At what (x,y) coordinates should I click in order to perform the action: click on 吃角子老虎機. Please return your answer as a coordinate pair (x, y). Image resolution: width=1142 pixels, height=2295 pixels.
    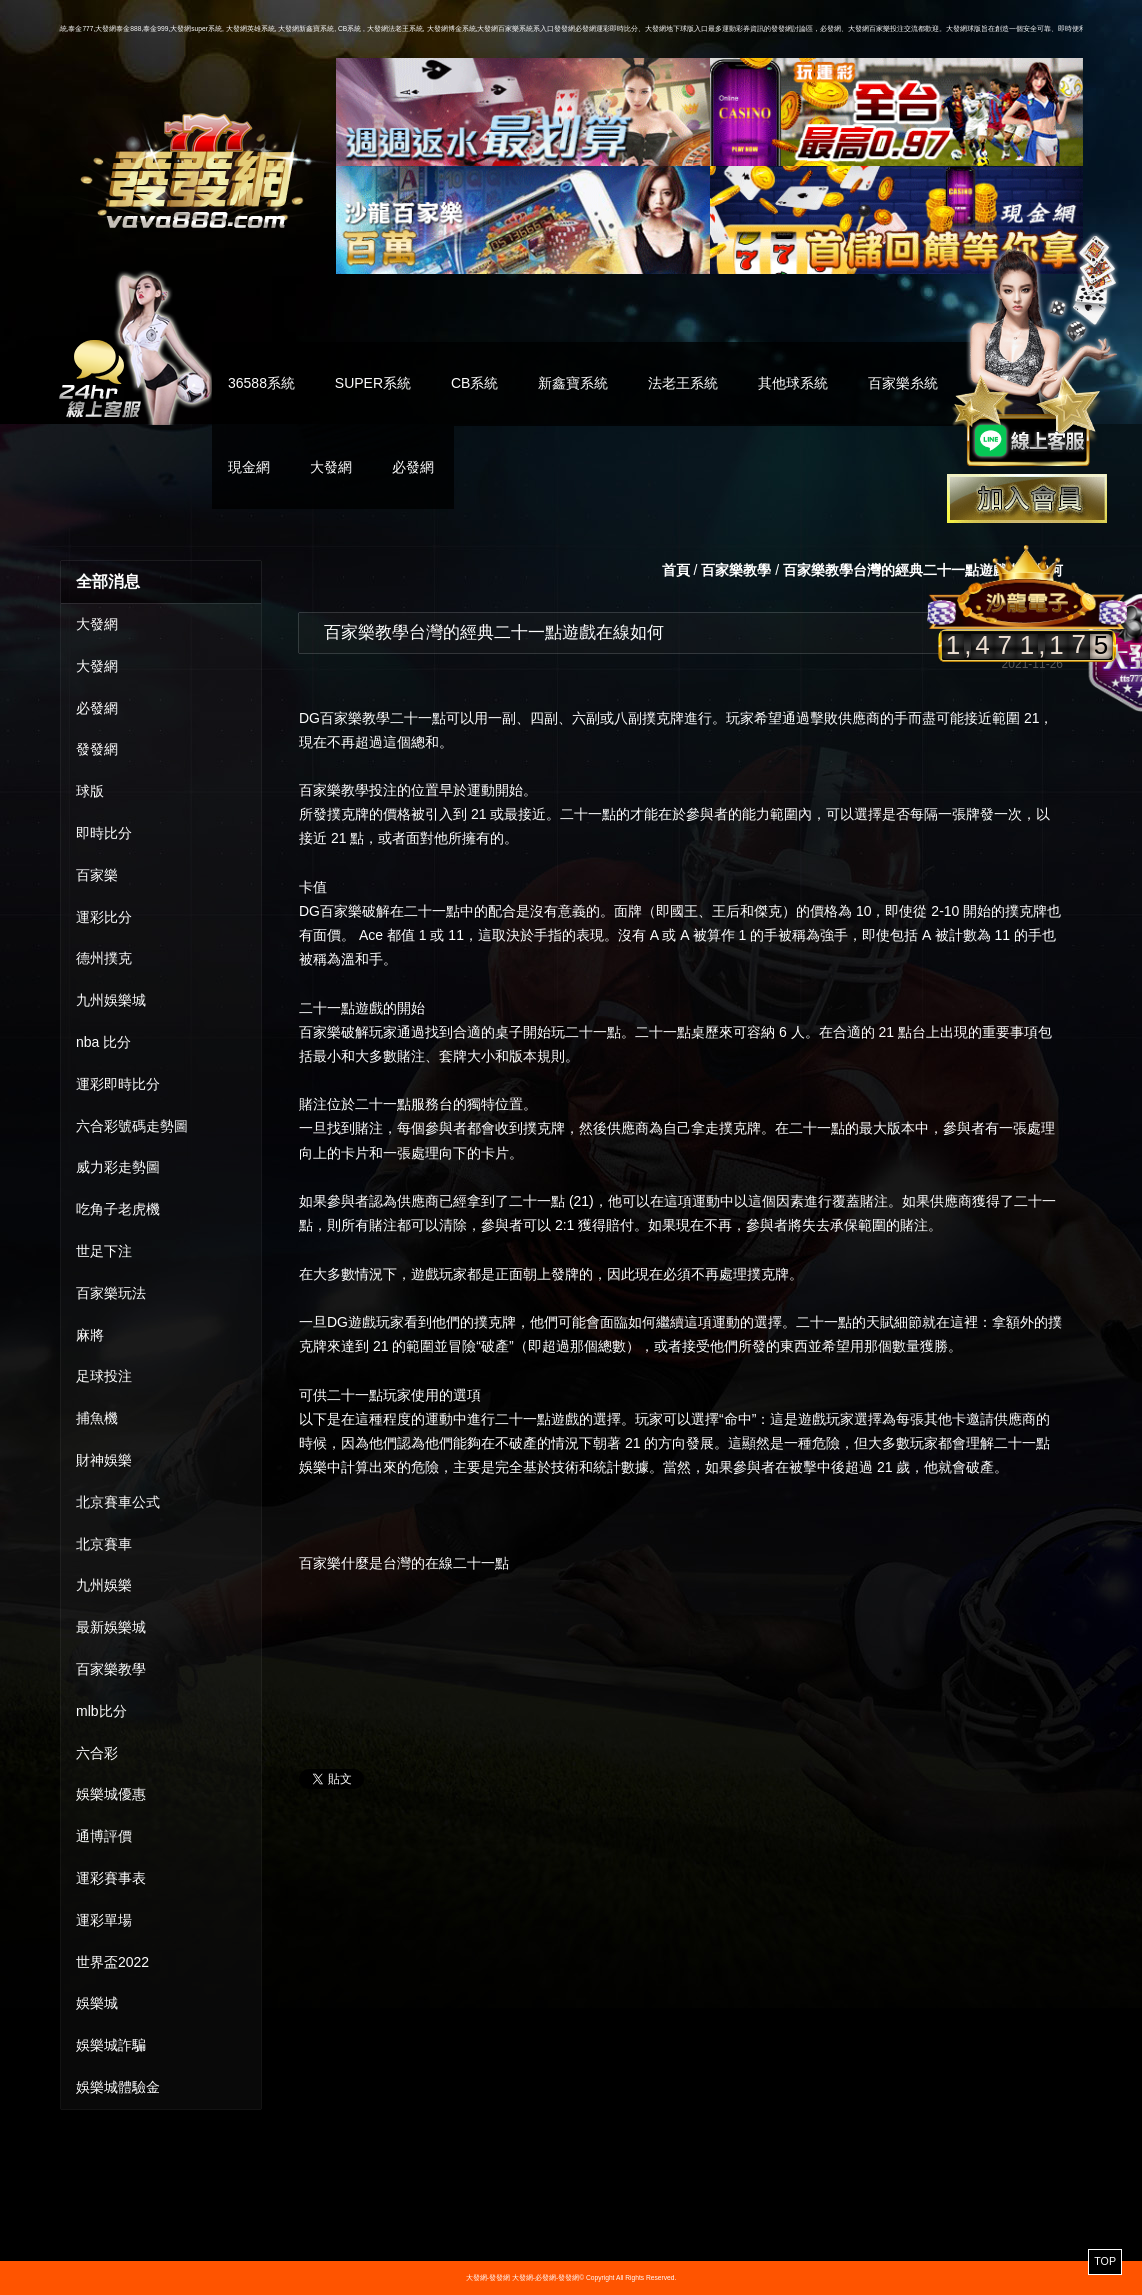
    Looking at the image, I should click on (118, 1209).